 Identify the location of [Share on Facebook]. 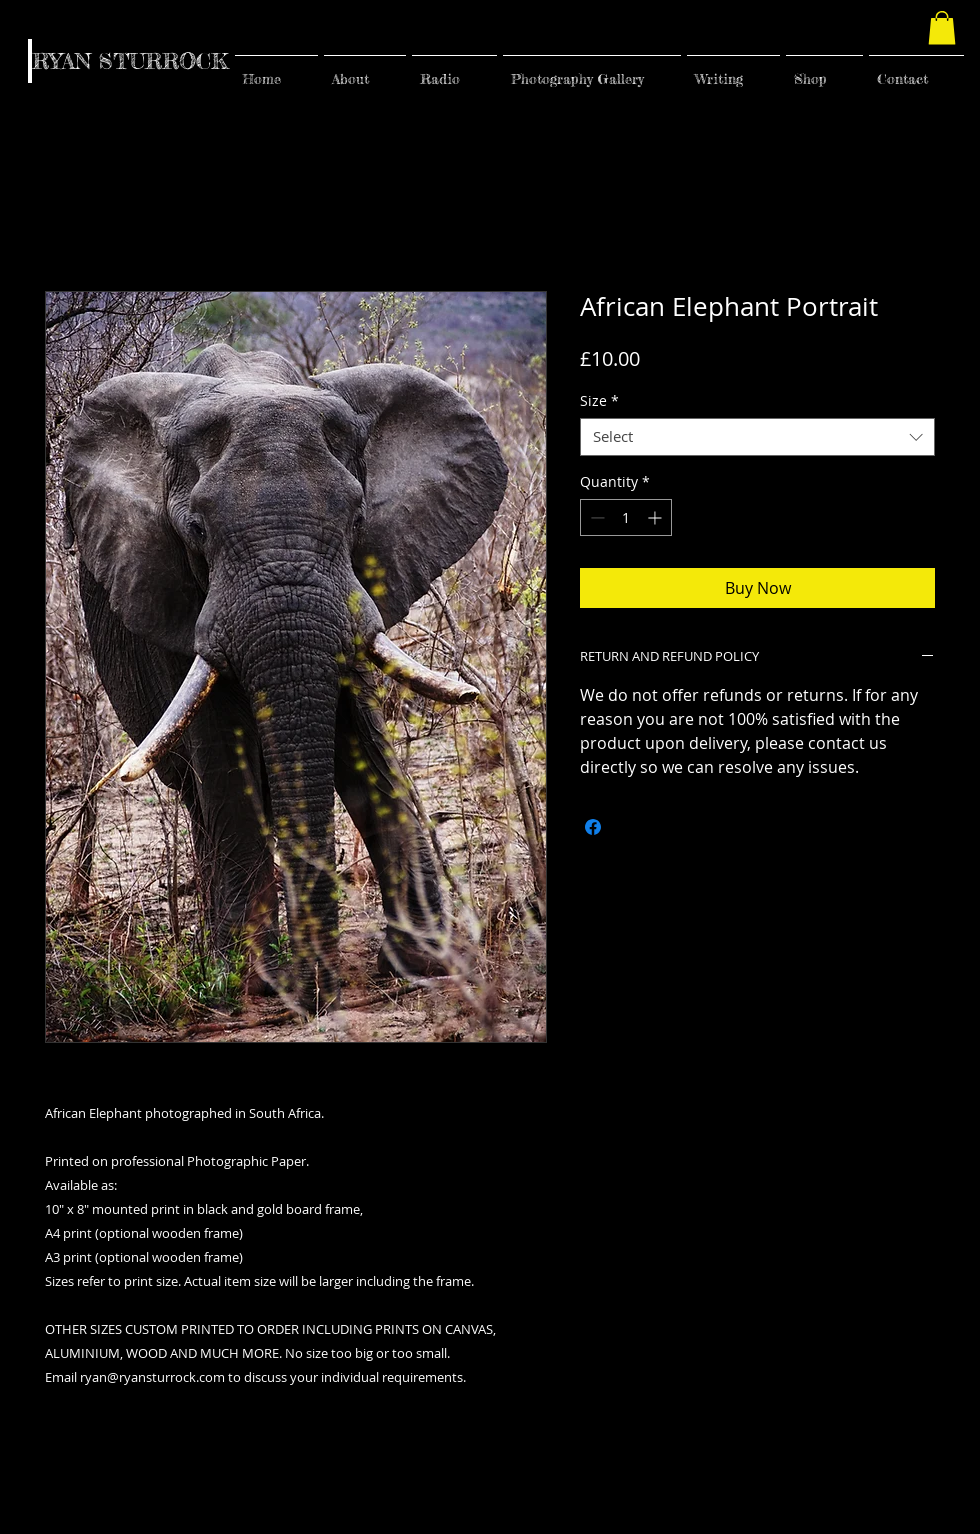
(593, 827).